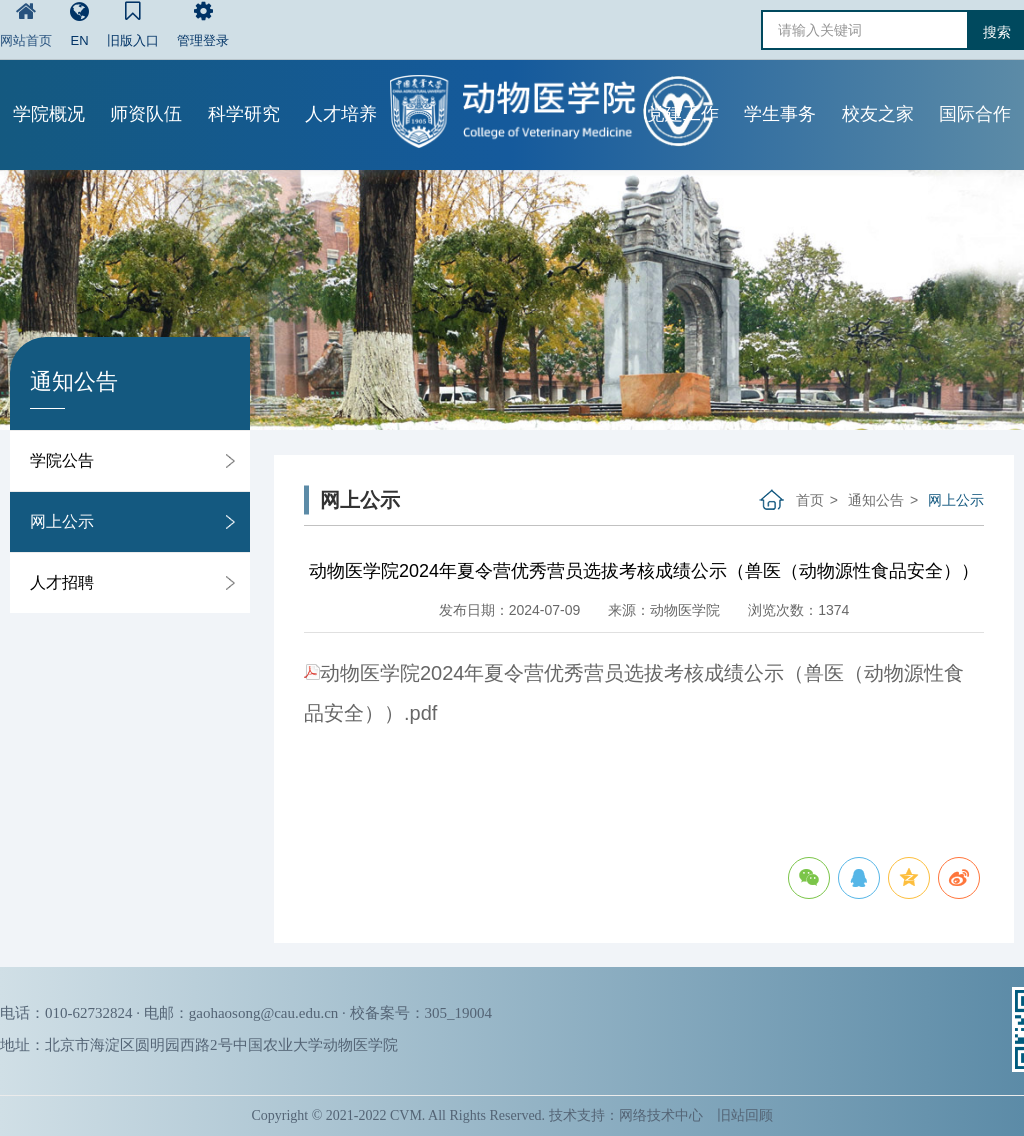 This screenshot has width=1024, height=1136. Describe the element at coordinates (876, 500) in the screenshot. I see `通知公告` at that location.